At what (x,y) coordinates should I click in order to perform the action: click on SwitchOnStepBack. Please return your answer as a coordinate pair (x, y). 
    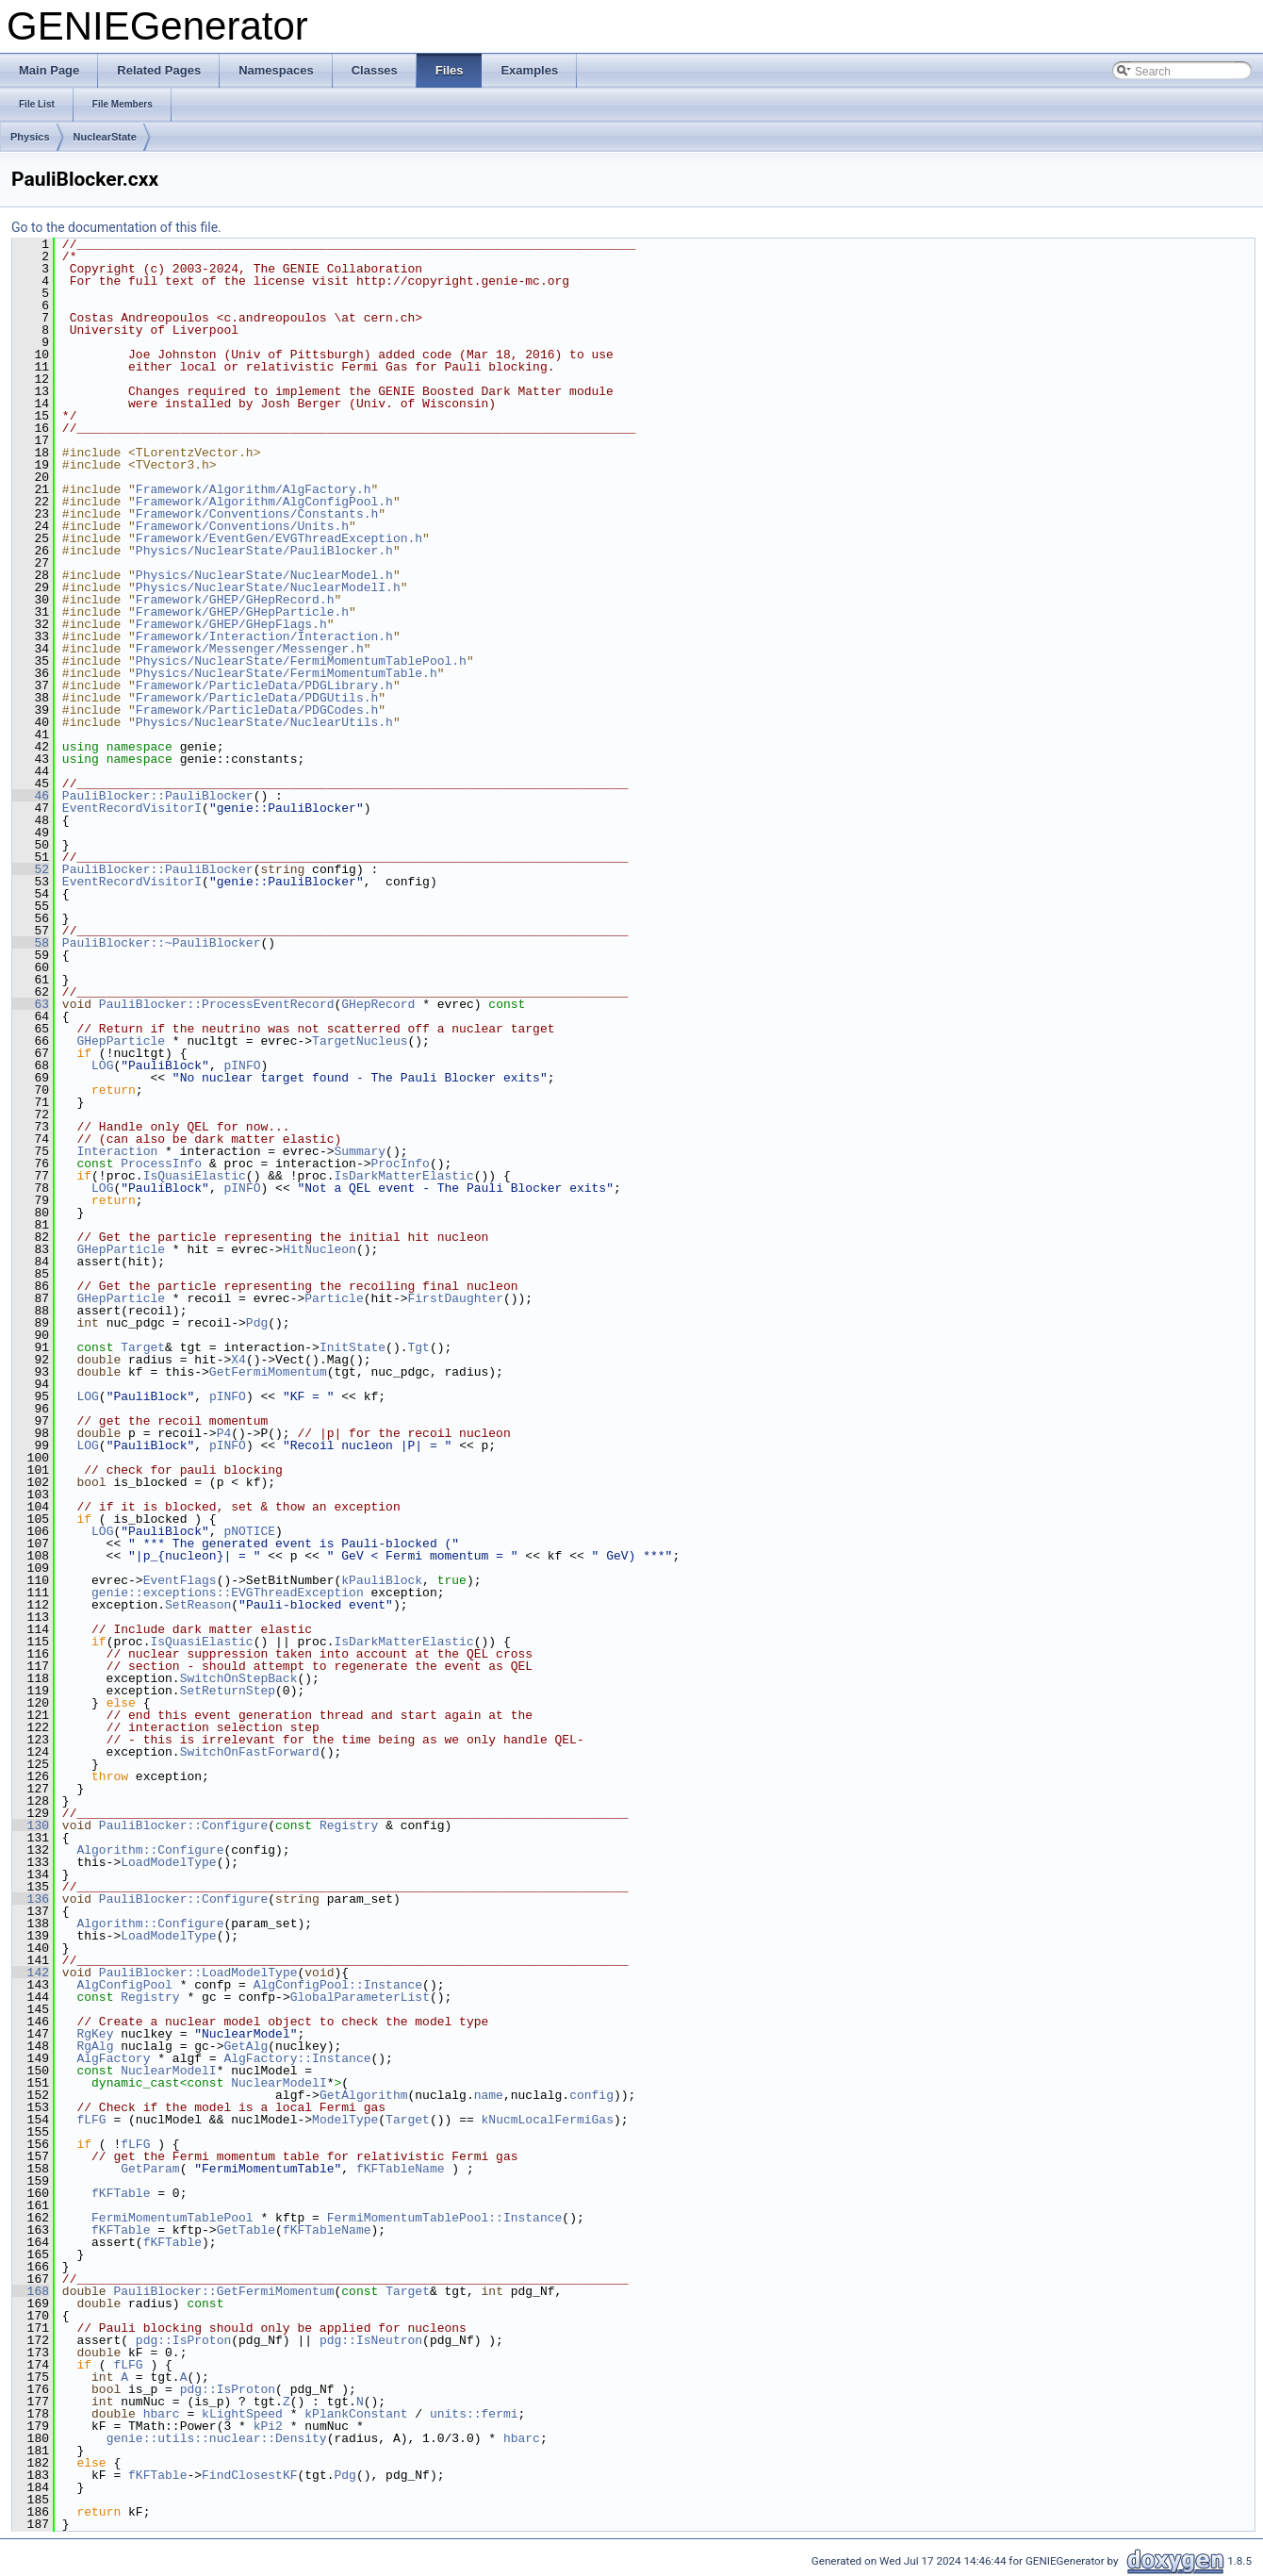
    Looking at the image, I should click on (239, 1678).